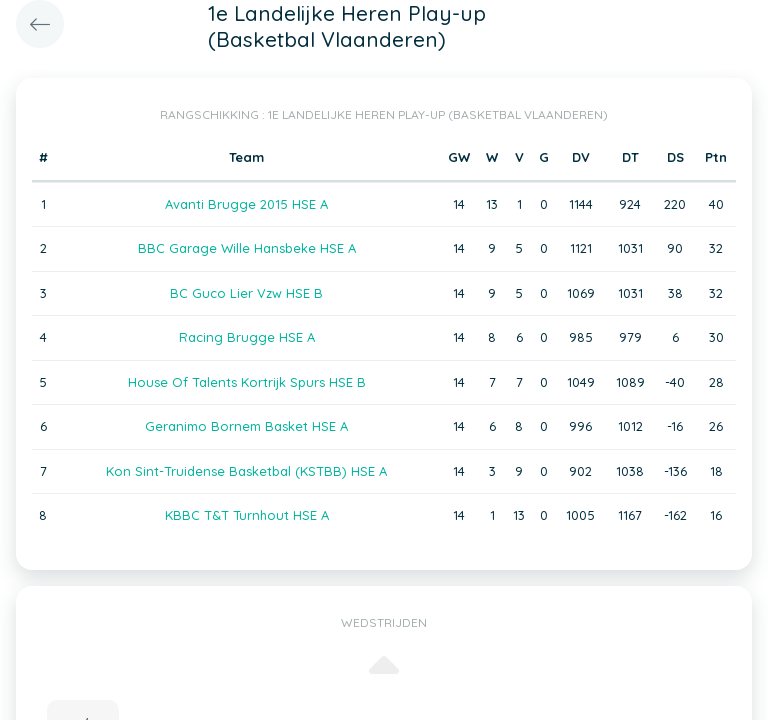  Describe the element at coordinates (246, 426) in the screenshot. I see `Geranimo Bornem Basket HSE A` at that location.